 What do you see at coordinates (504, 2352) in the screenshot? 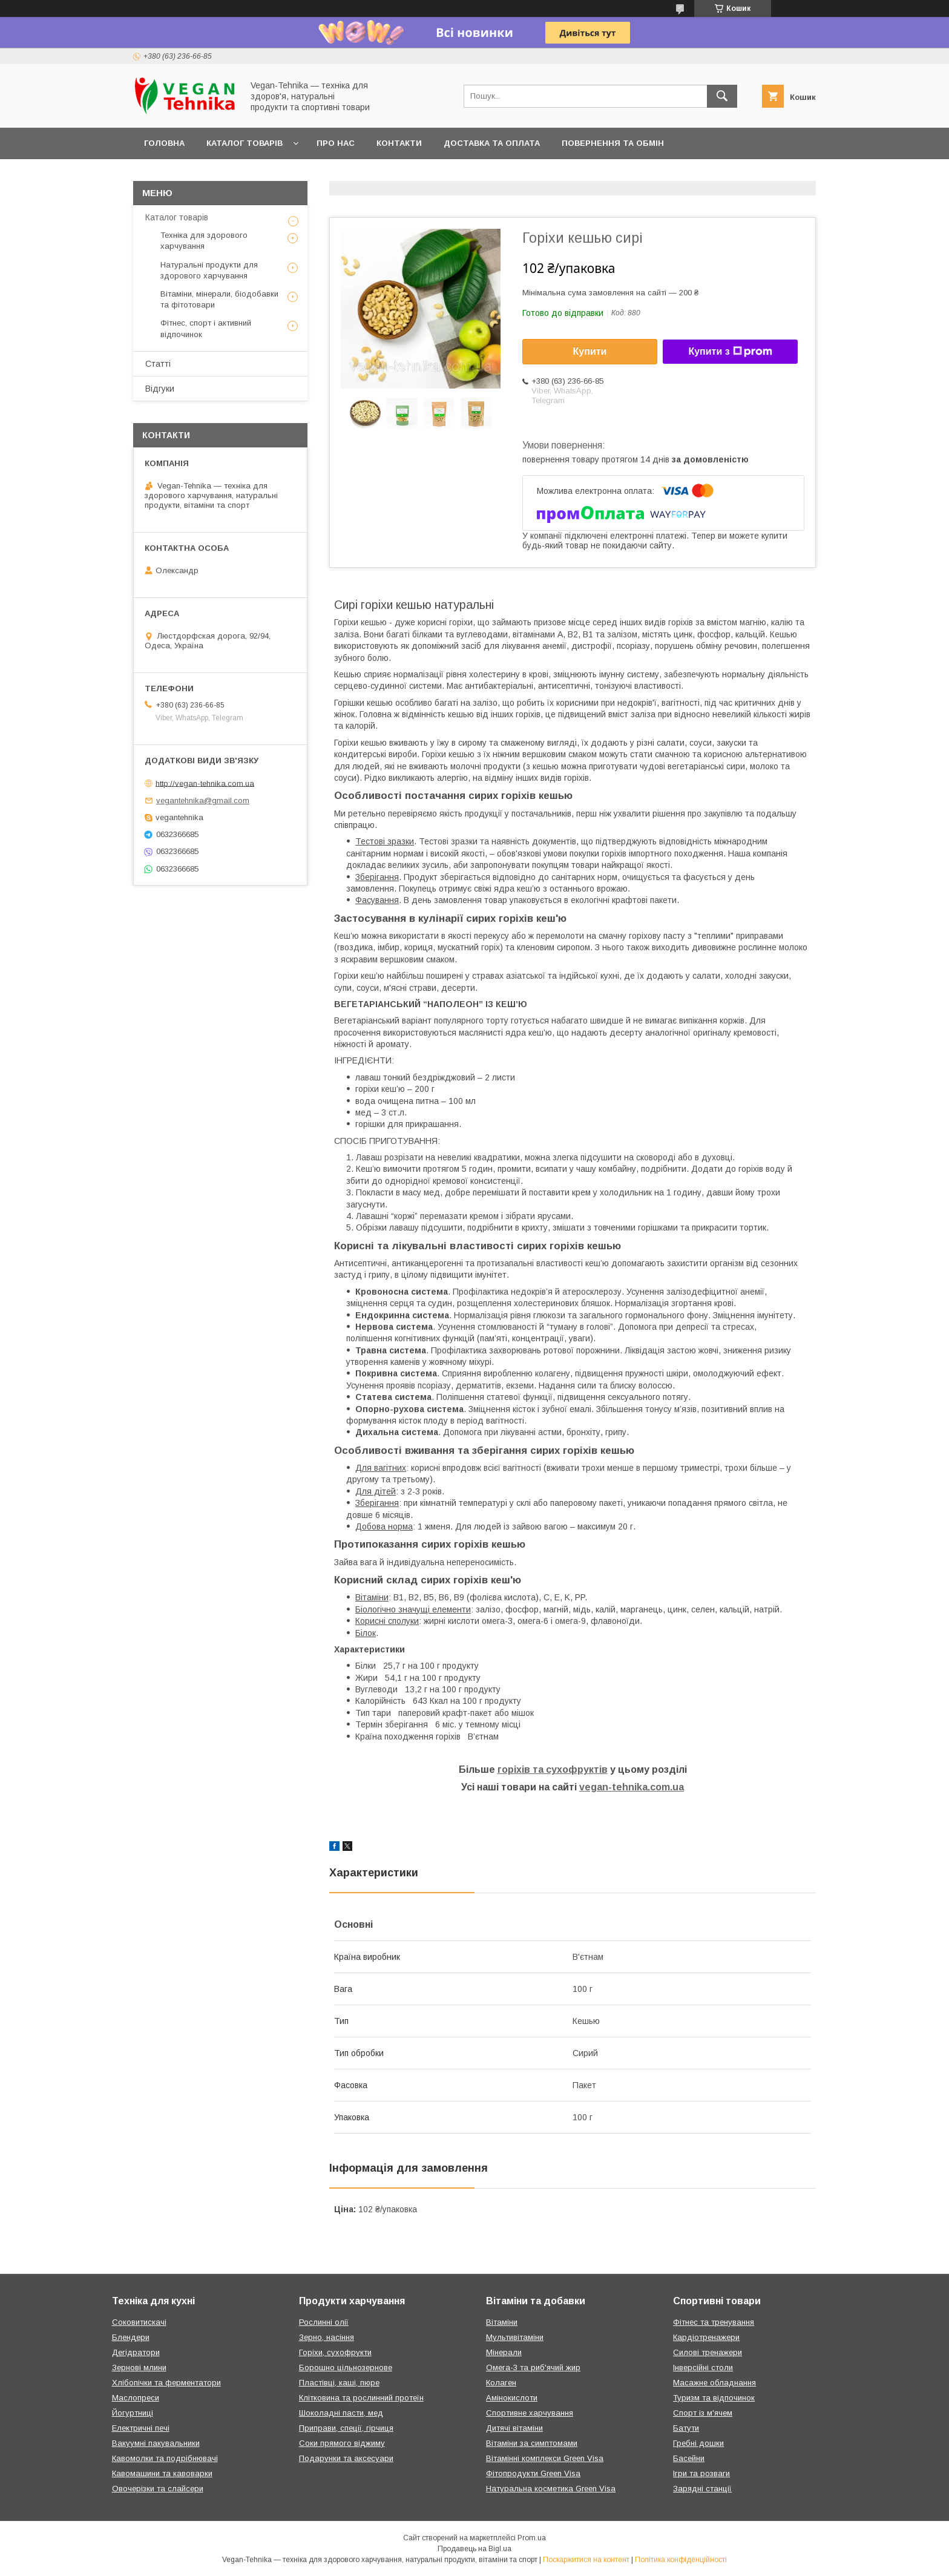
I see `Мінерали` at bounding box center [504, 2352].